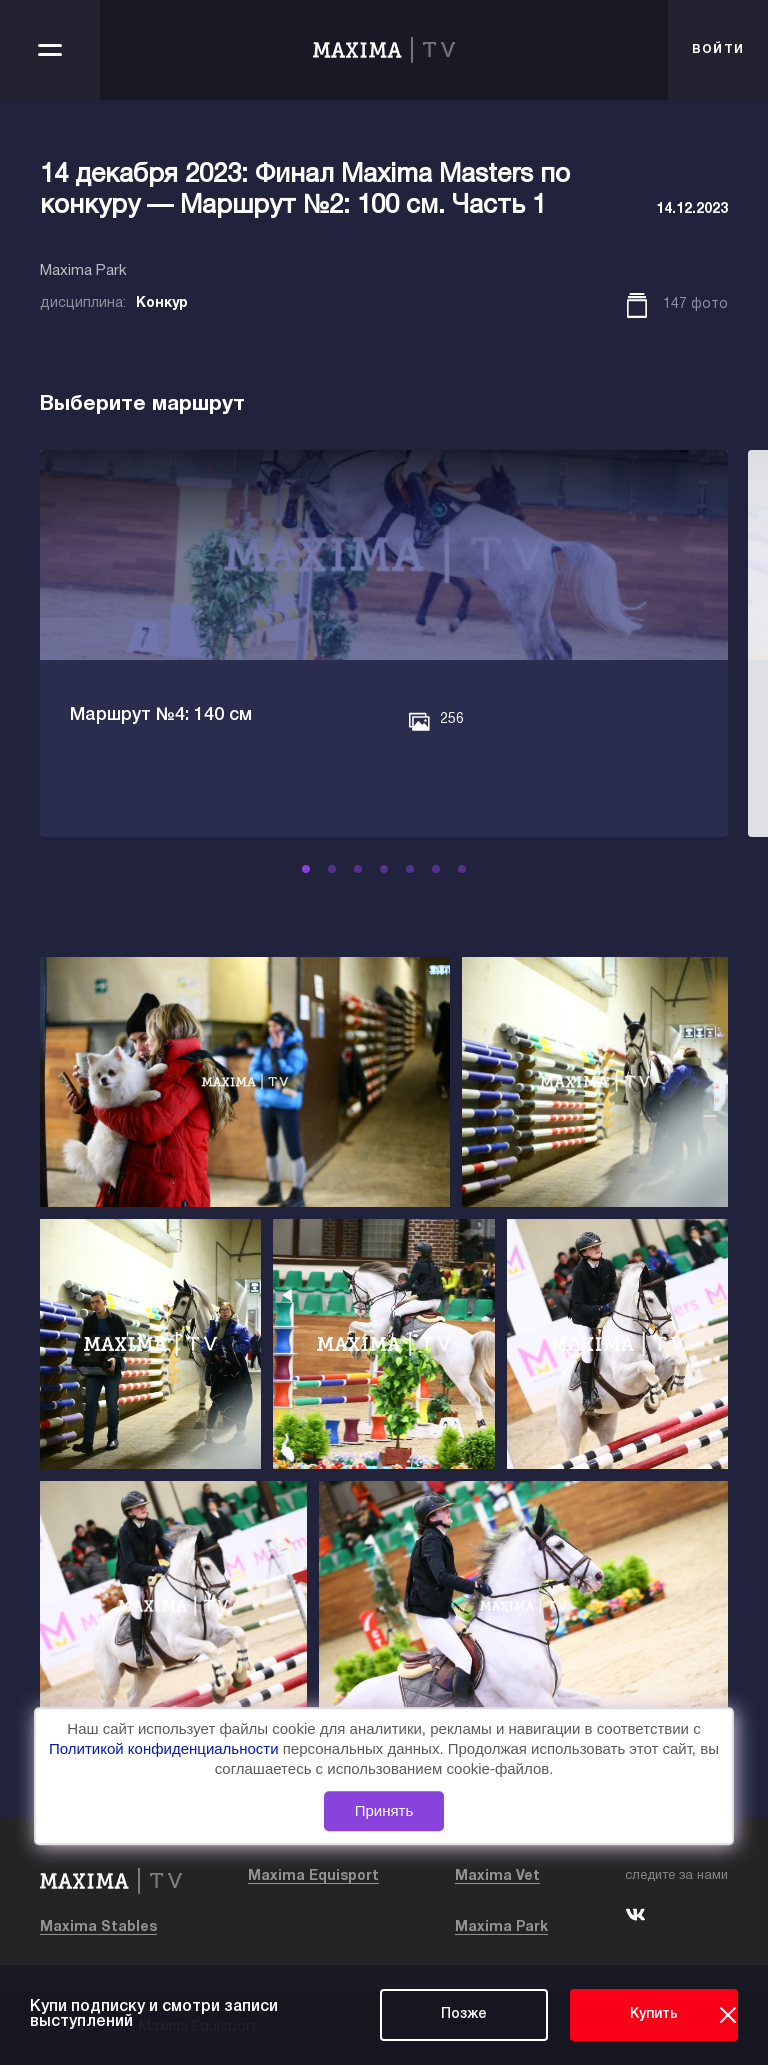 The image size is (768, 2065). I want to click on Maxima Stables, so click(98, 1927).